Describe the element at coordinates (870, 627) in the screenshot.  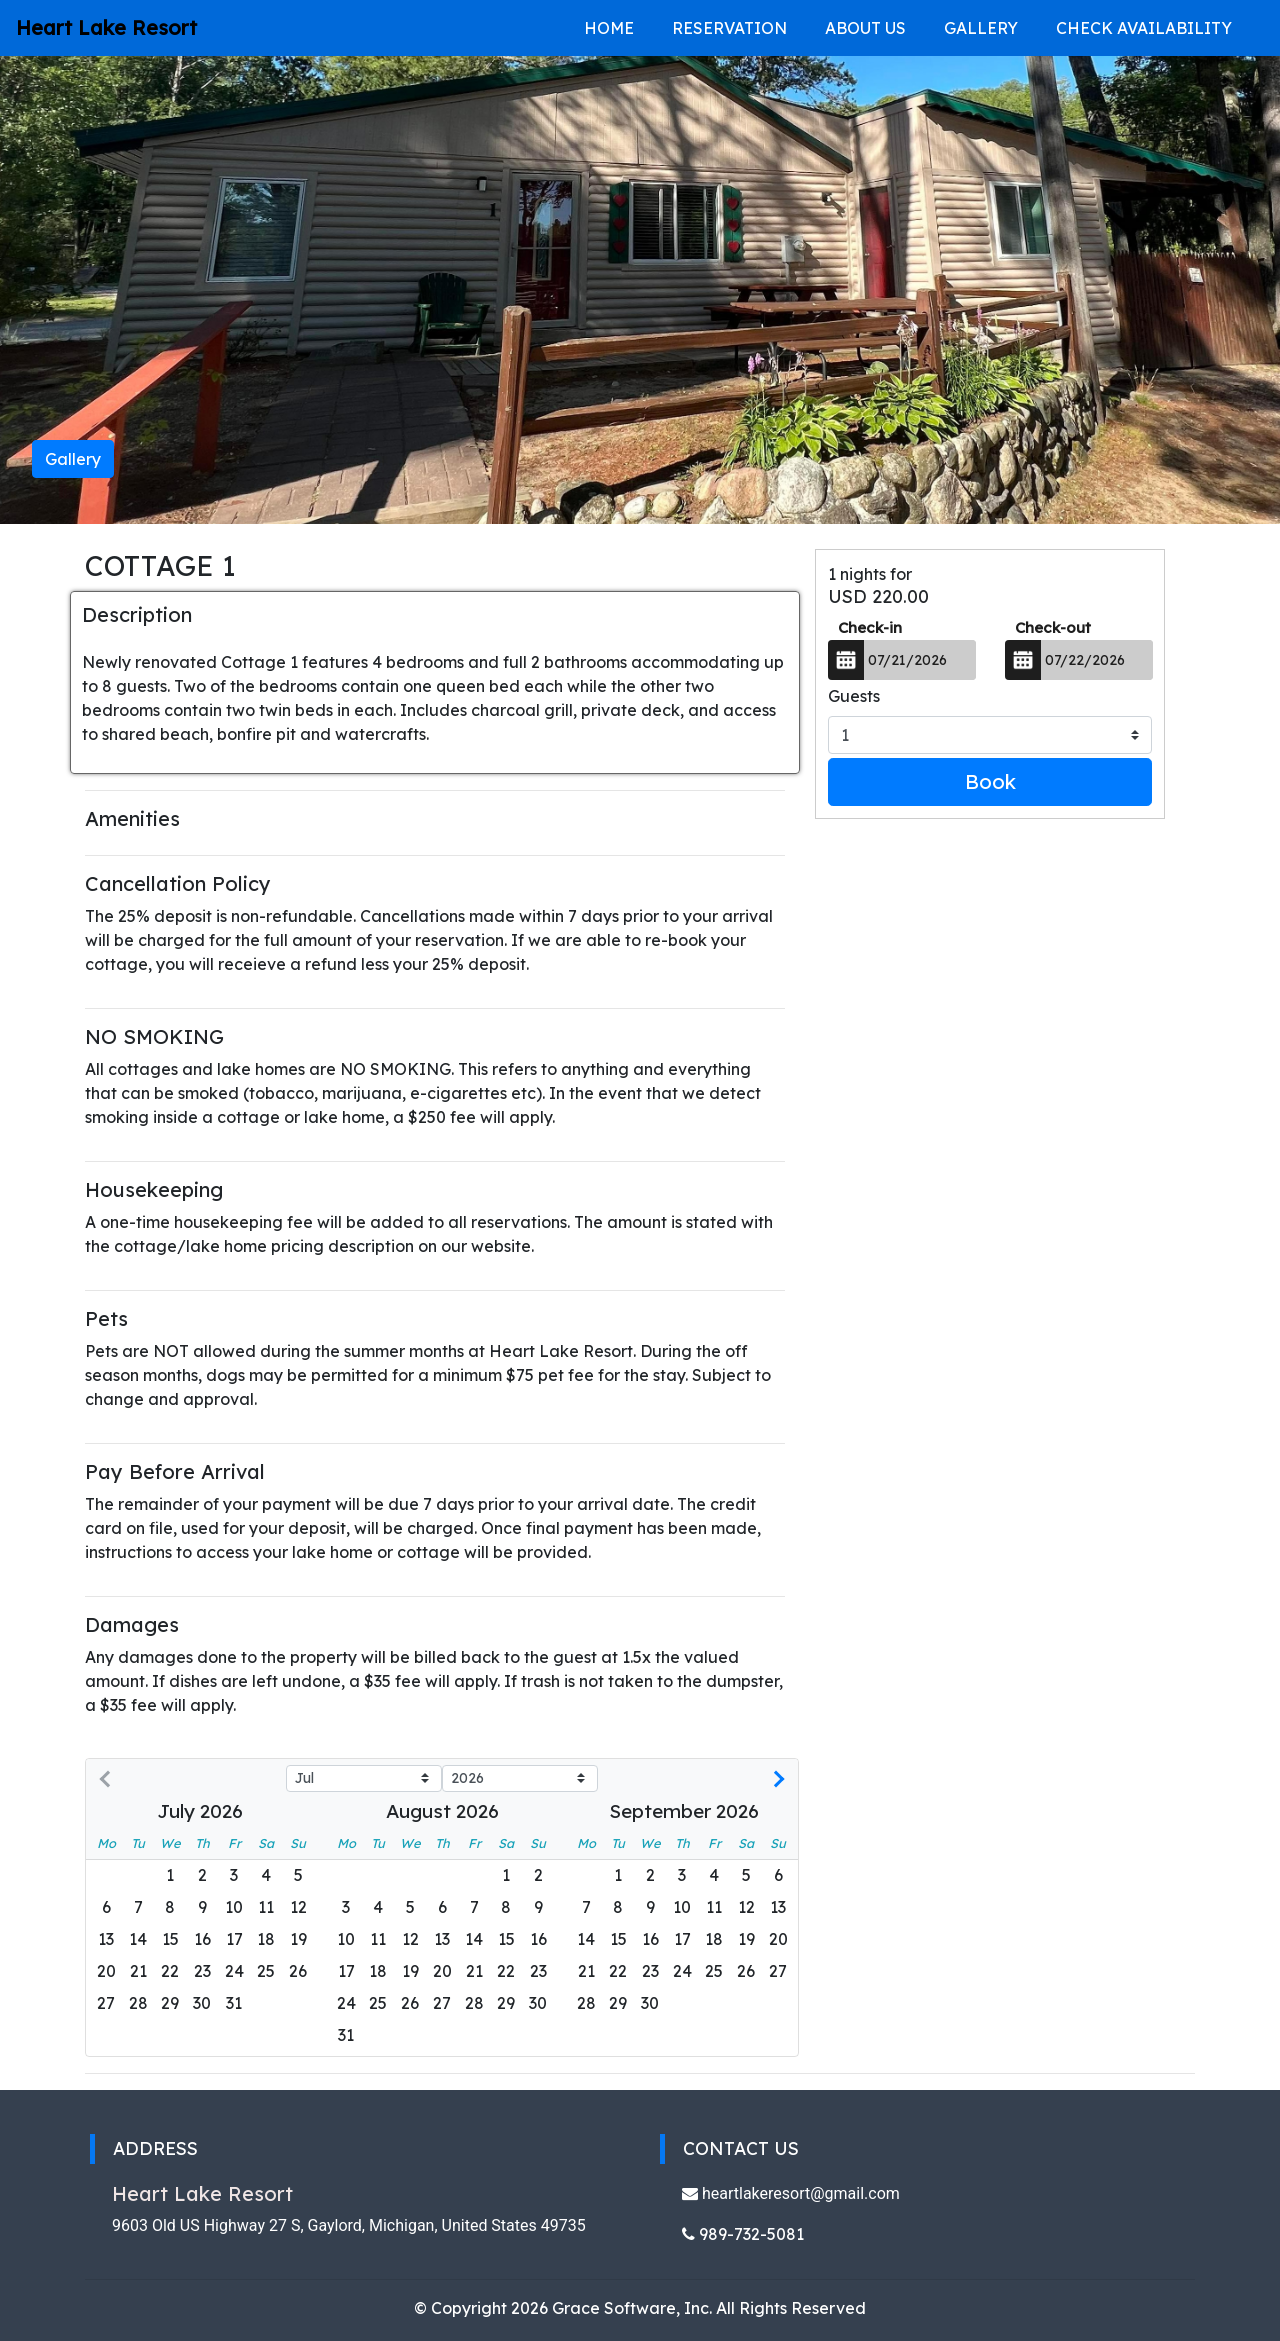
I see `Check-in` at that location.